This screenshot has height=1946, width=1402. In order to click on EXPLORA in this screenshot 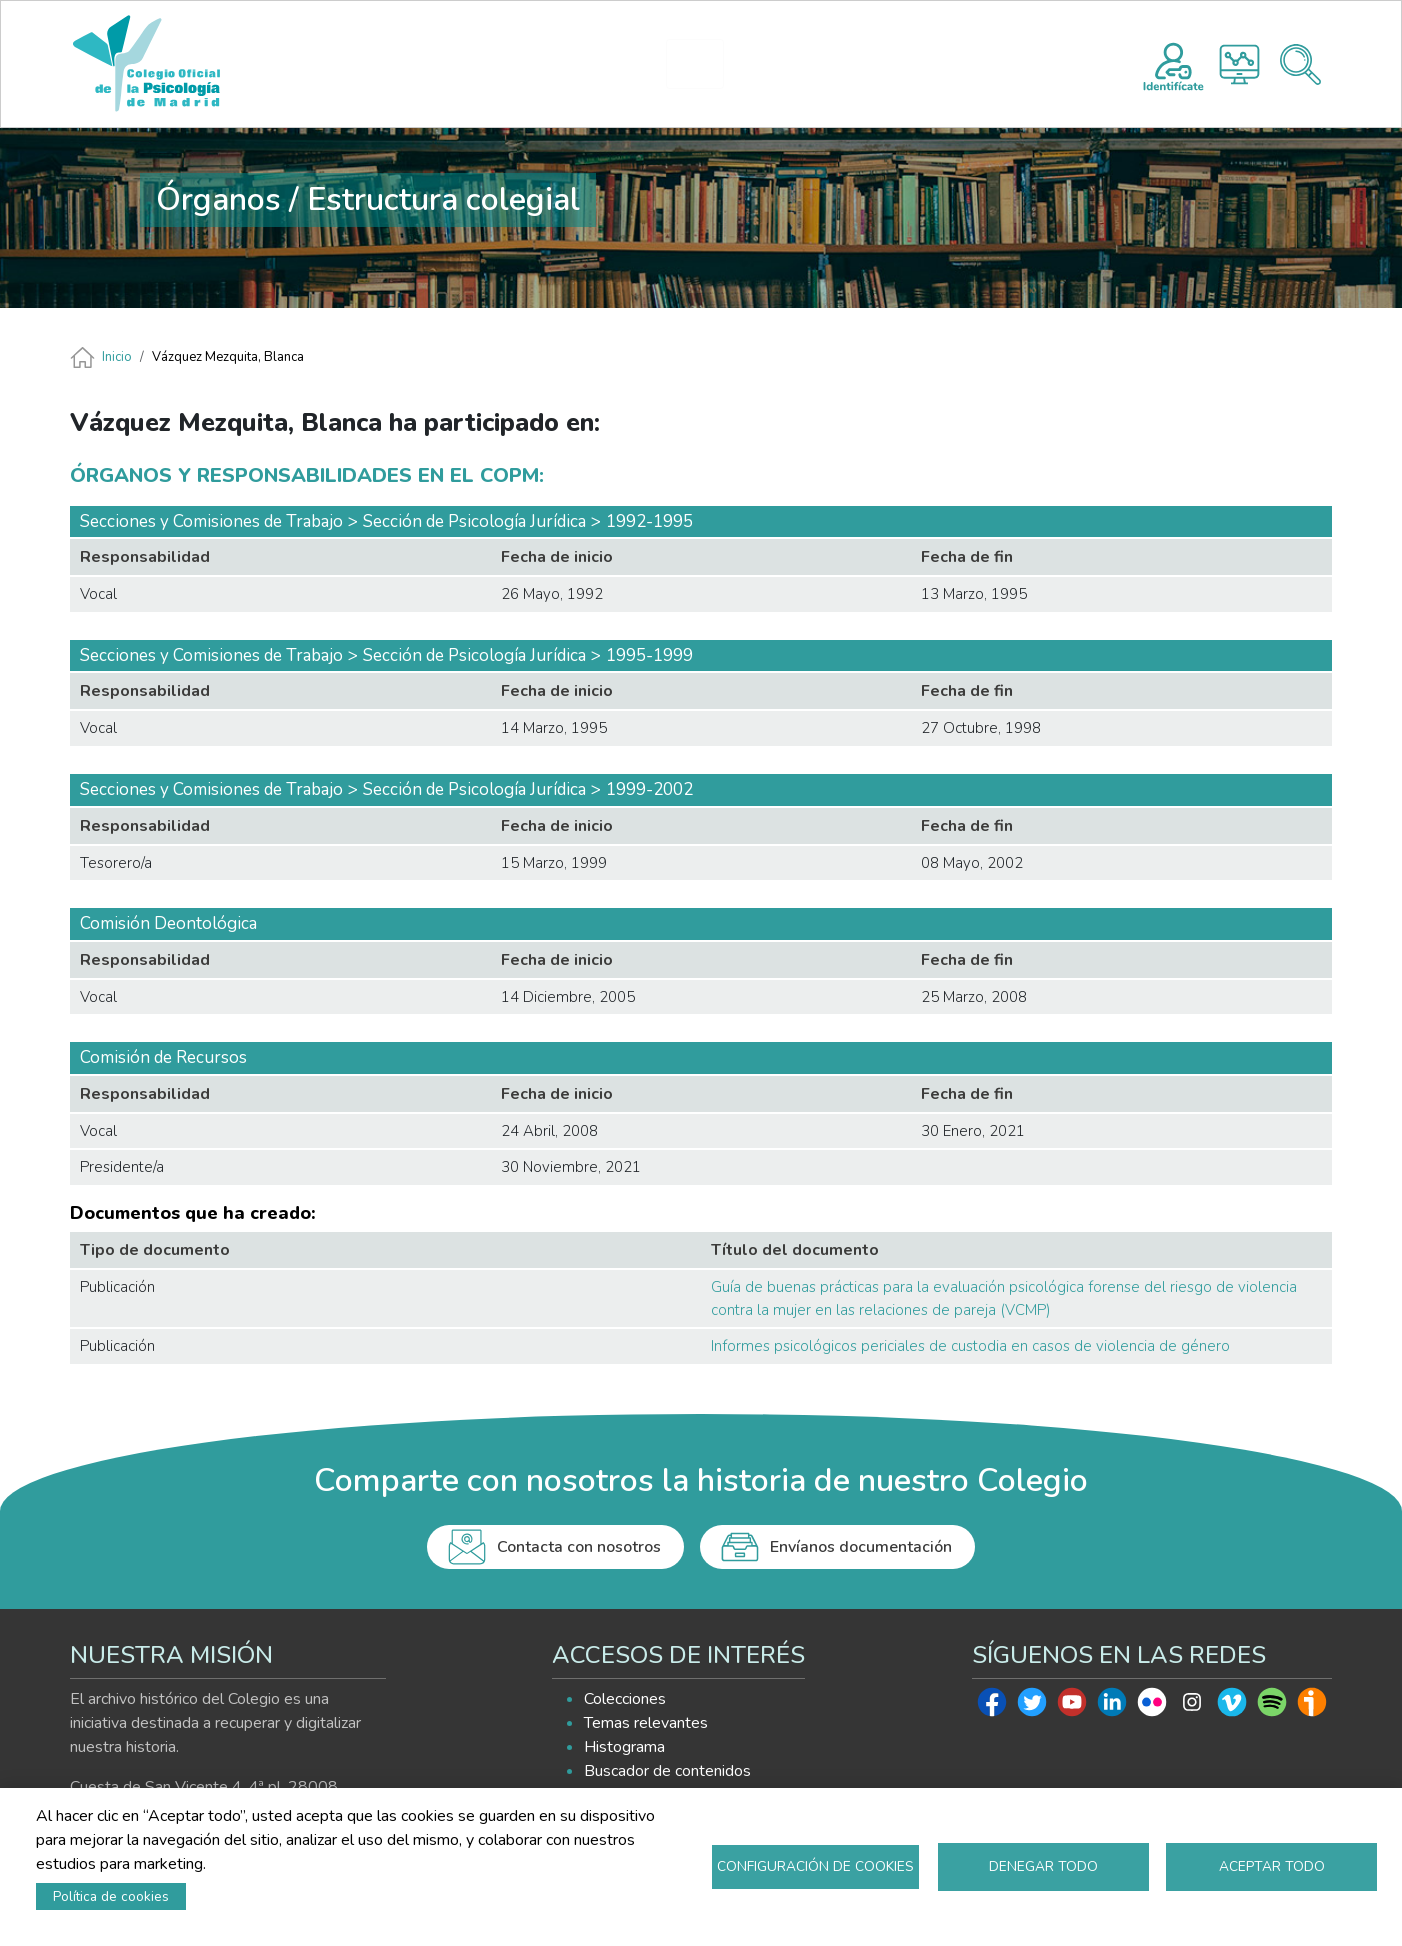, I will do `click(827, 64)`.